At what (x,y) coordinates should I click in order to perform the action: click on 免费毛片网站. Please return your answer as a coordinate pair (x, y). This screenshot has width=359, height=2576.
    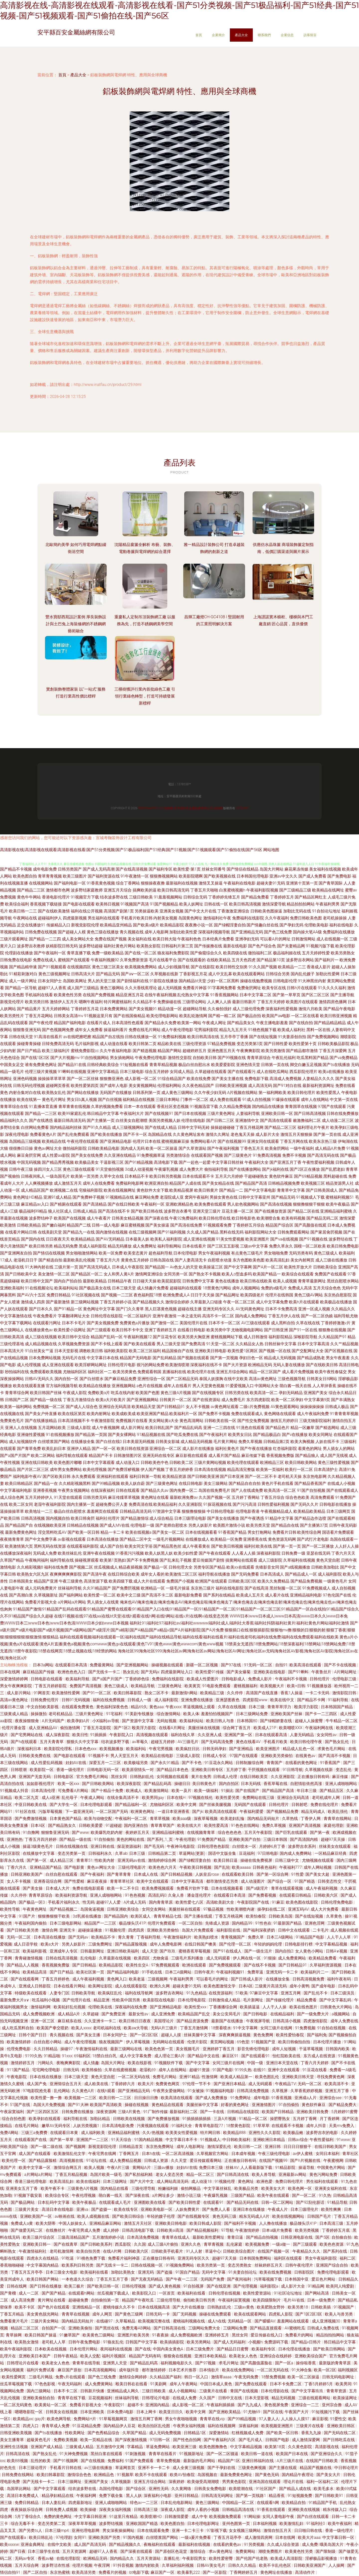
    Looking at the image, I should click on (165, 2076).